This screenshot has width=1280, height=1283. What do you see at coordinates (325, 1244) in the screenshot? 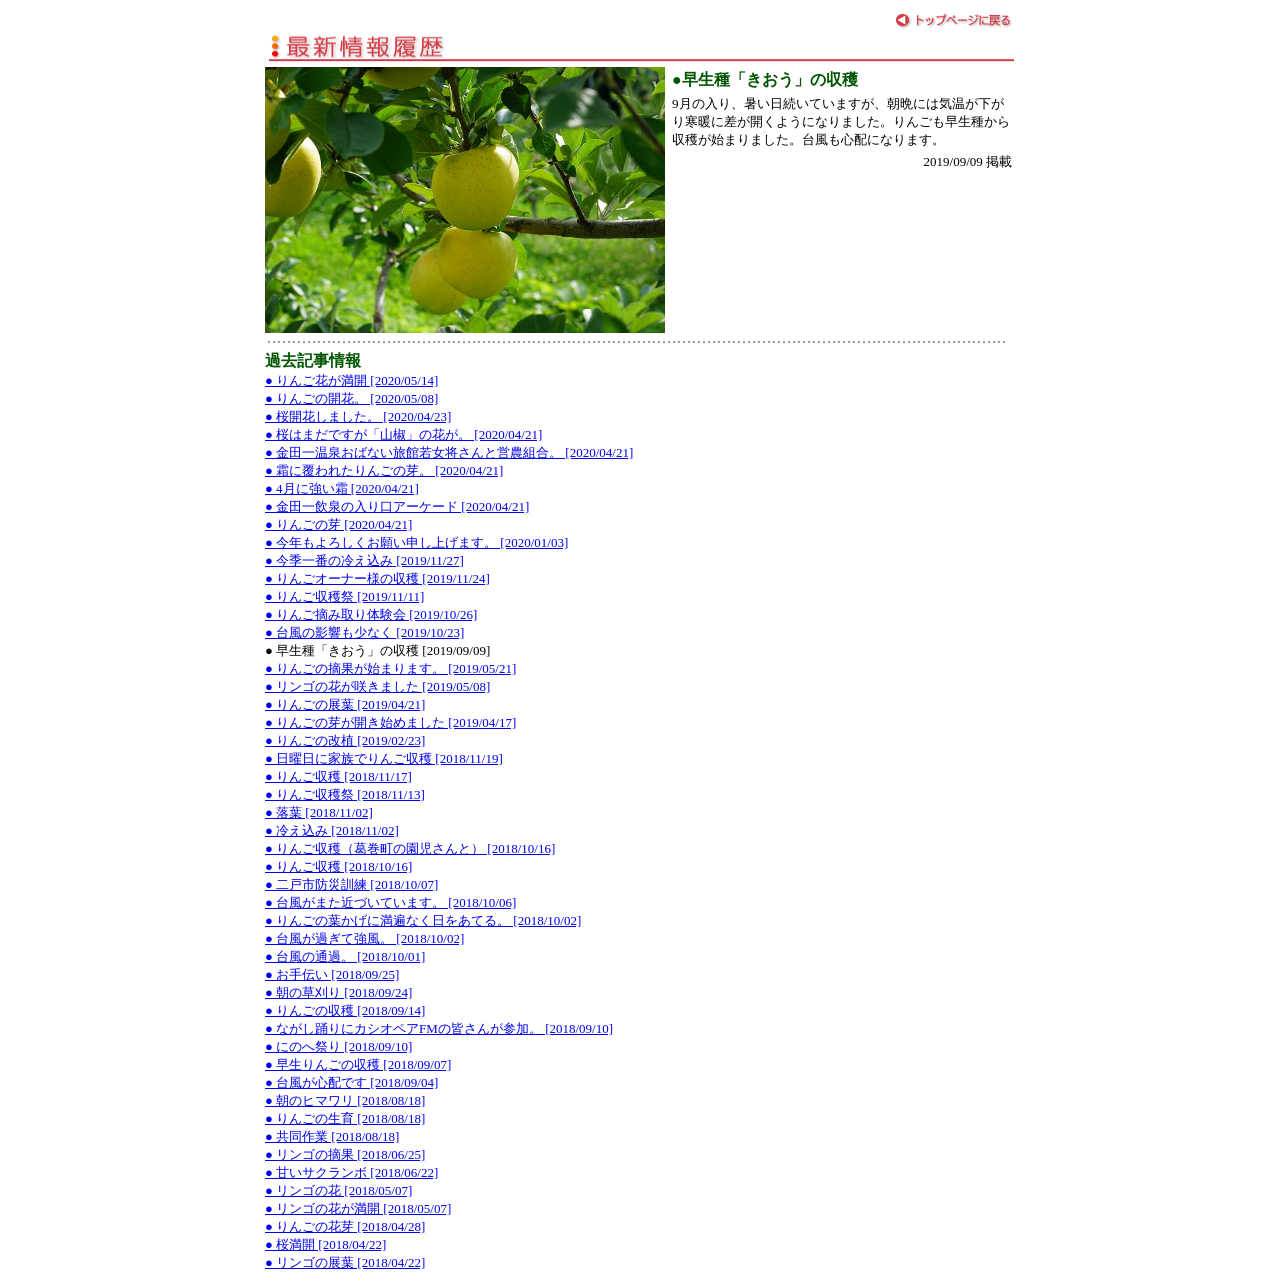
I see `● 桜満開 [2018/04/22]` at bounding box center [325, 1244].